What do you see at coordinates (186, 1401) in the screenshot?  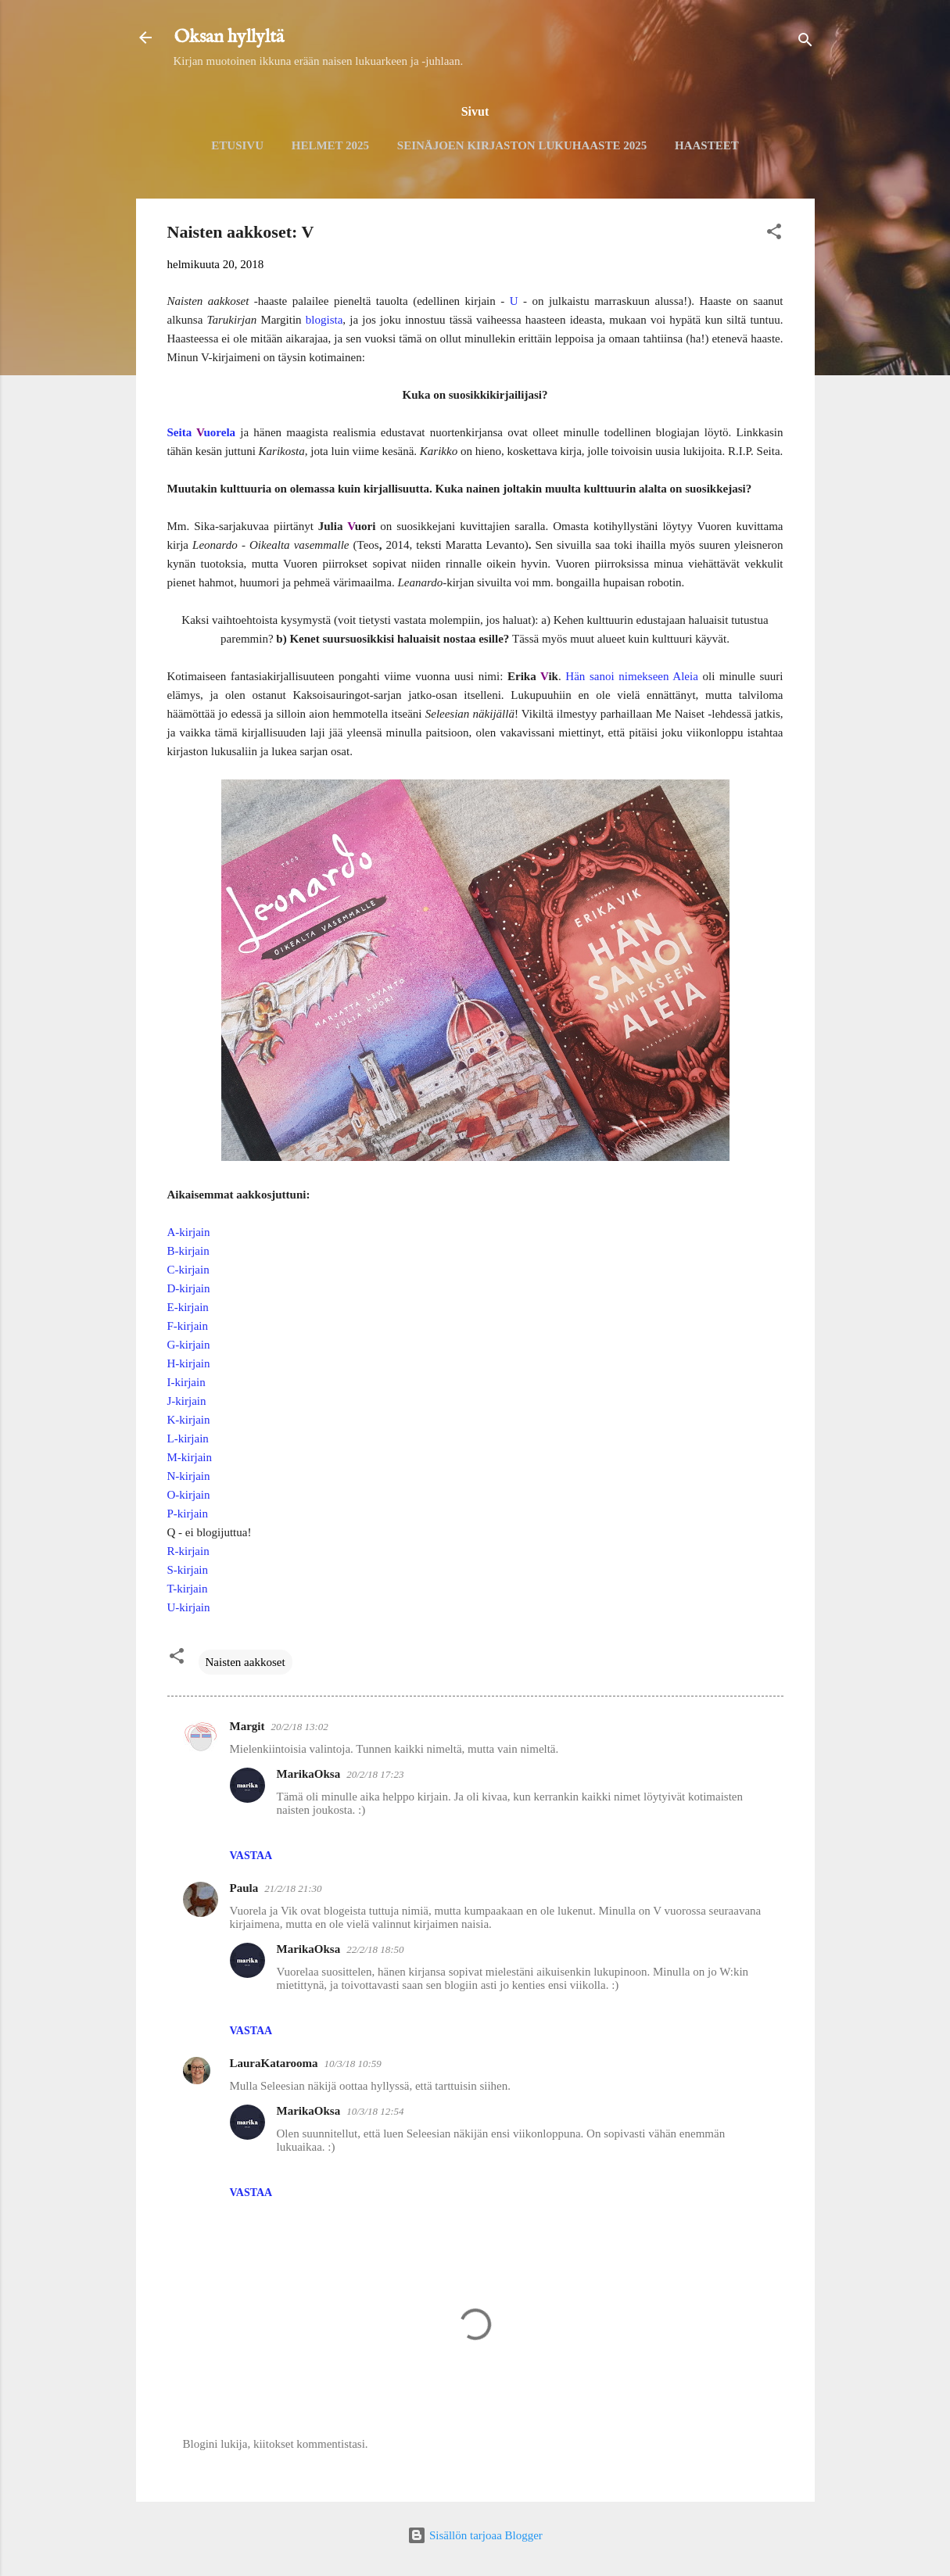 I see `J-kirjain` at bounding box center [186, 1401].